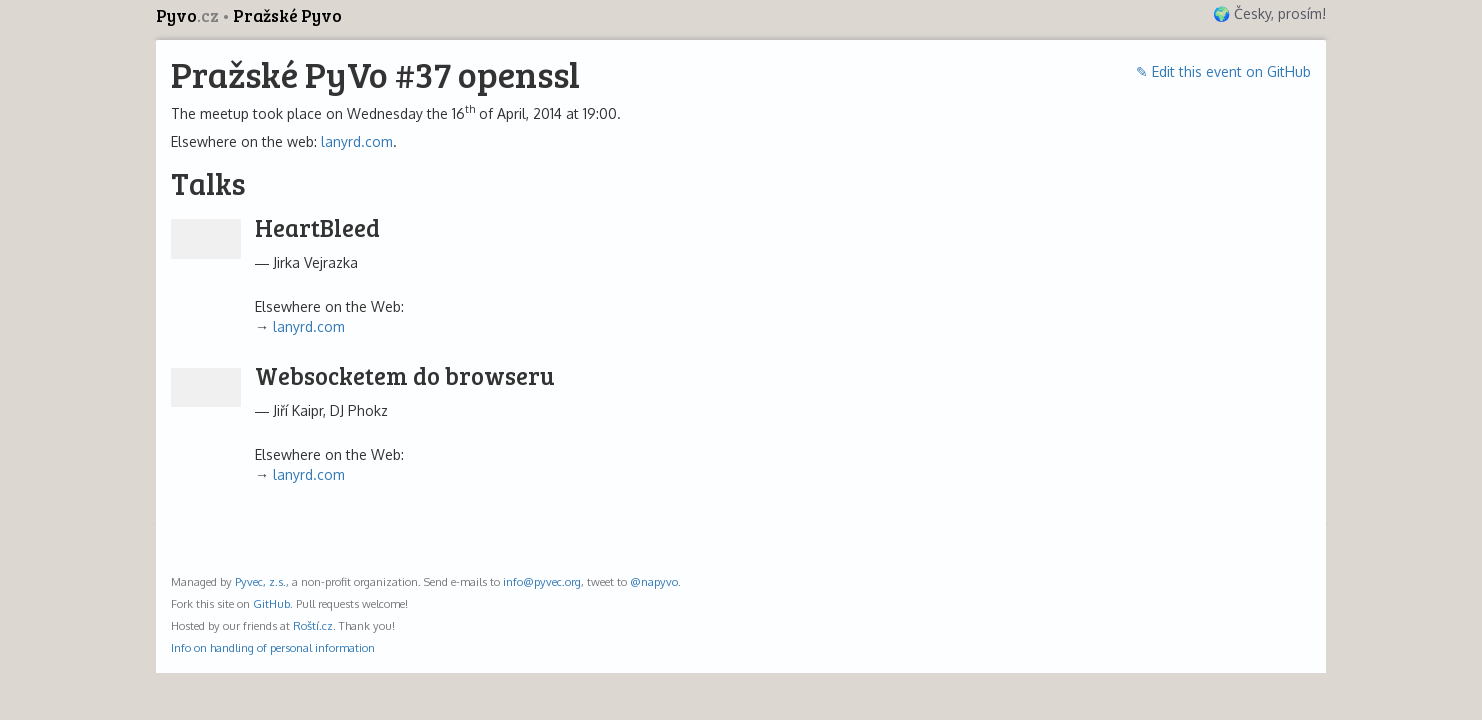  Describe the element at coordinates (273, 647) in the screenshot. I see `Info on handling of personal information` at that location.